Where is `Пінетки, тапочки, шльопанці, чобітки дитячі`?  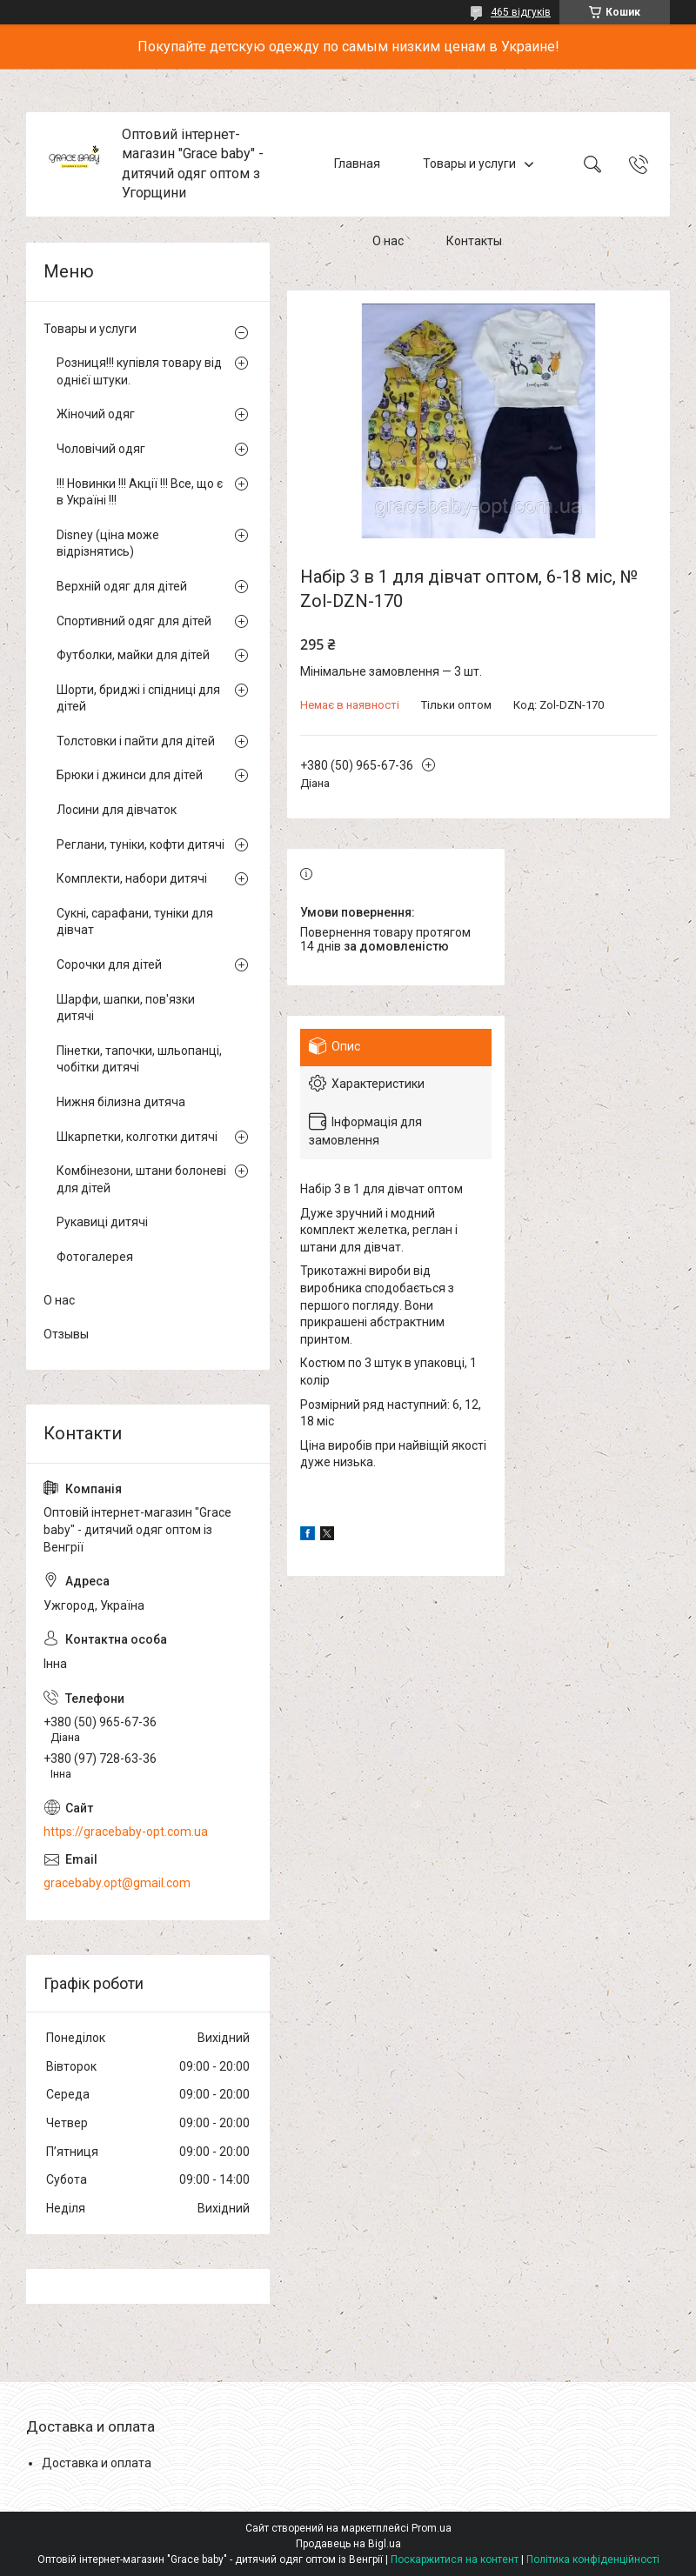 Пінетки, тапочки, шльопанці, чобітки дитячі is located at coordinates (139, 1059).